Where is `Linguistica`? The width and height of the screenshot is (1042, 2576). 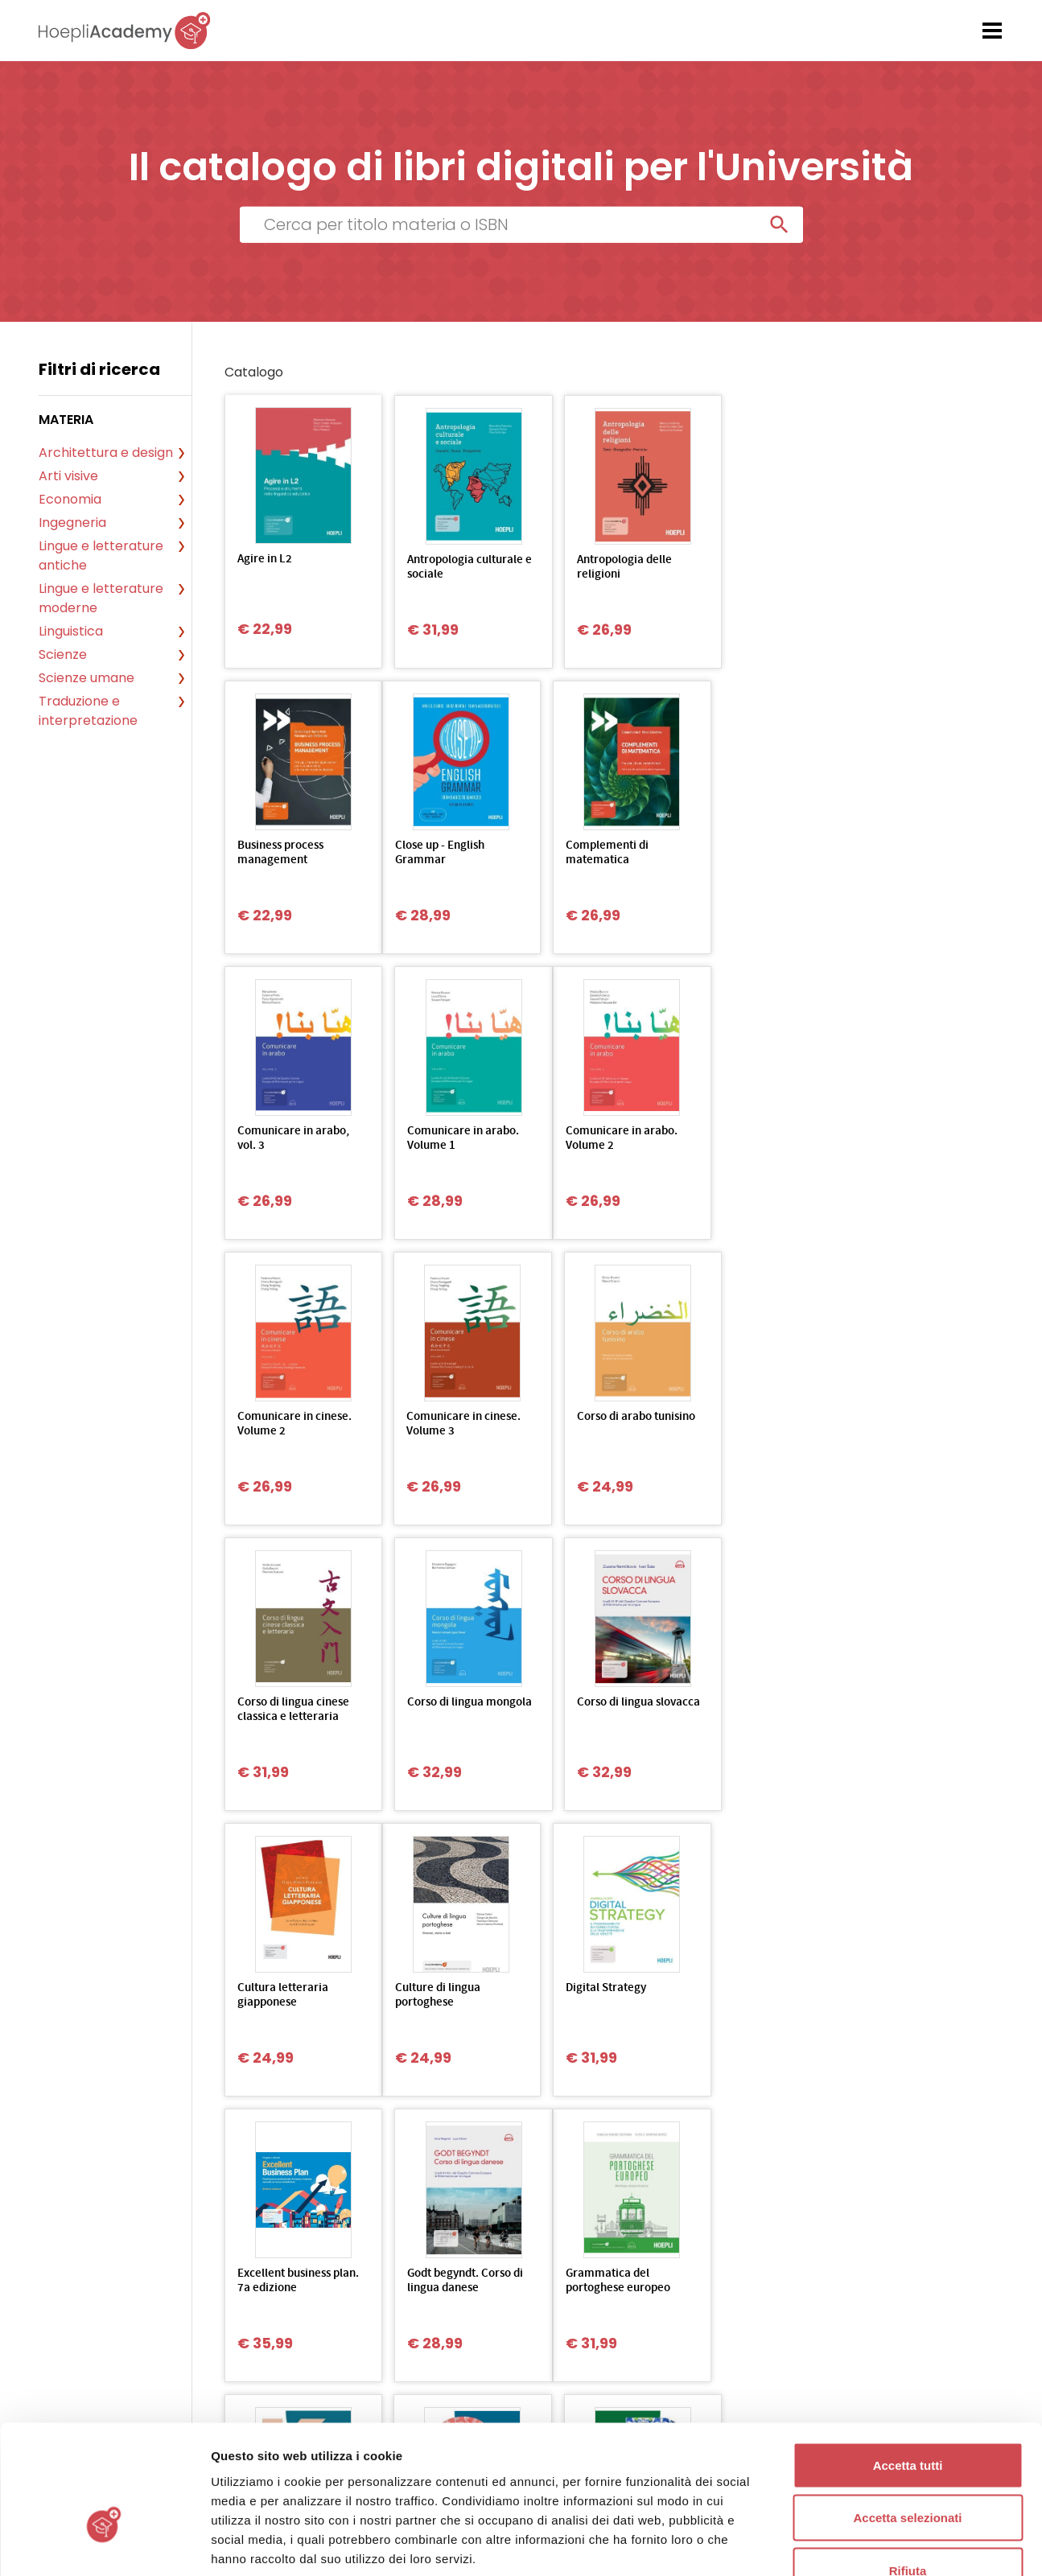
Linguistica is located at coordinates (71, 631).